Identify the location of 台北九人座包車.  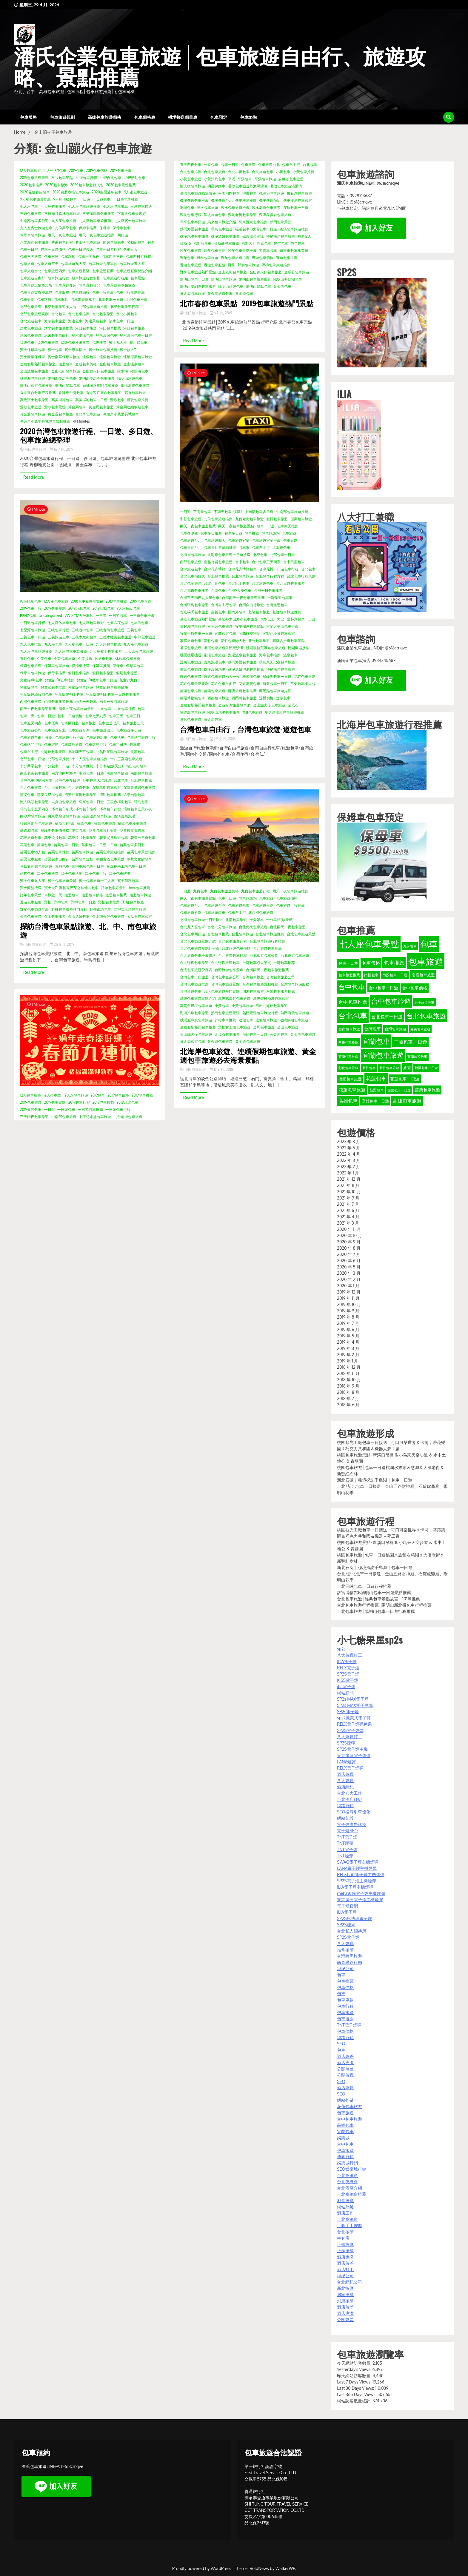
(192, 927).